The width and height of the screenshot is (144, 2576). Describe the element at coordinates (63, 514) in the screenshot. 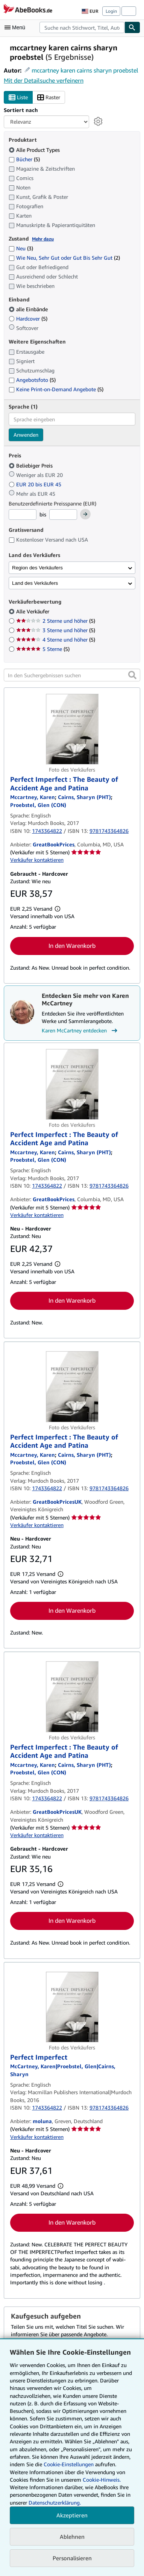

I see `[Höchstpreis]` at that location.